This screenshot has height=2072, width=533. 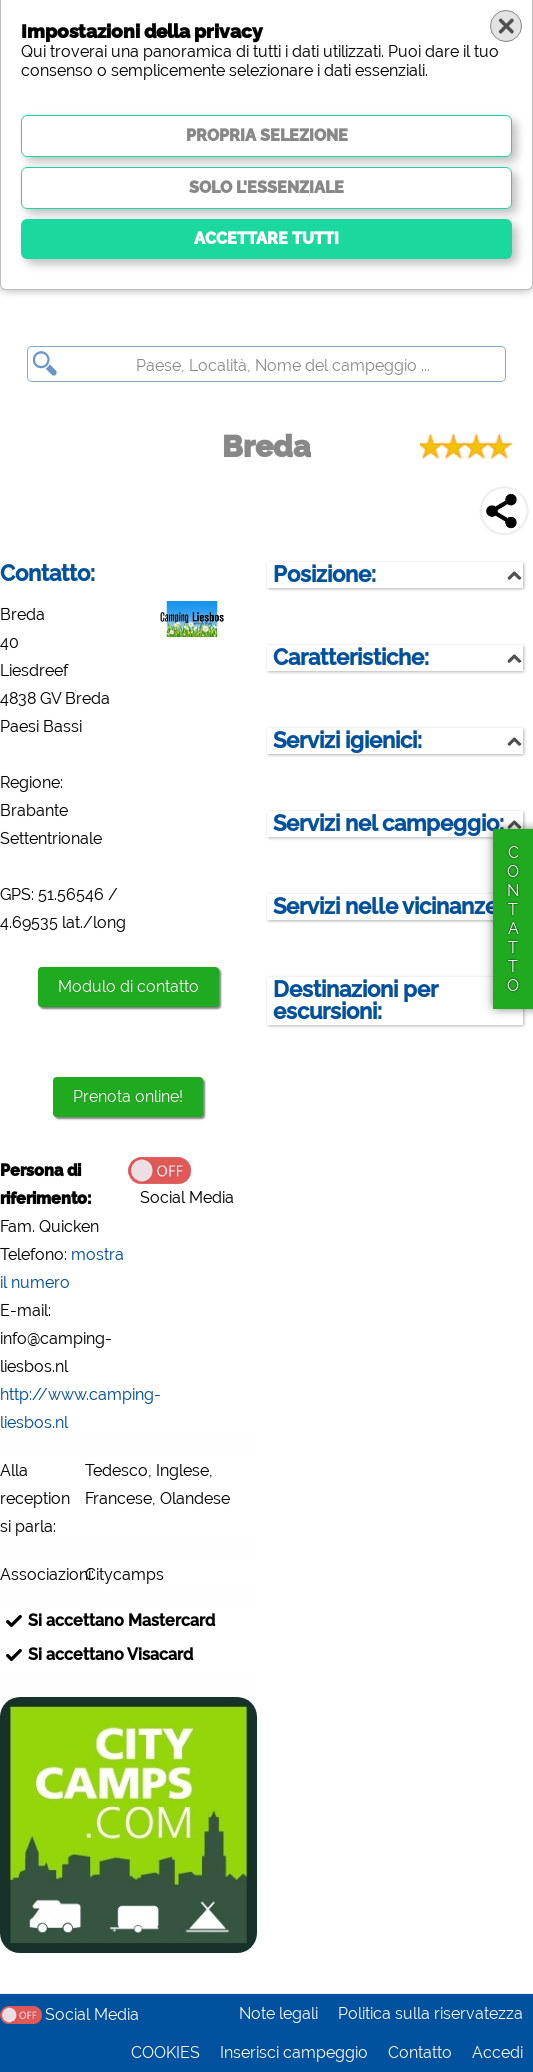 What do you see at coordinates (355, 1000) in the screenshot?
I see `Destinazioni per escursioni:` at bounding box center [355, 1000].